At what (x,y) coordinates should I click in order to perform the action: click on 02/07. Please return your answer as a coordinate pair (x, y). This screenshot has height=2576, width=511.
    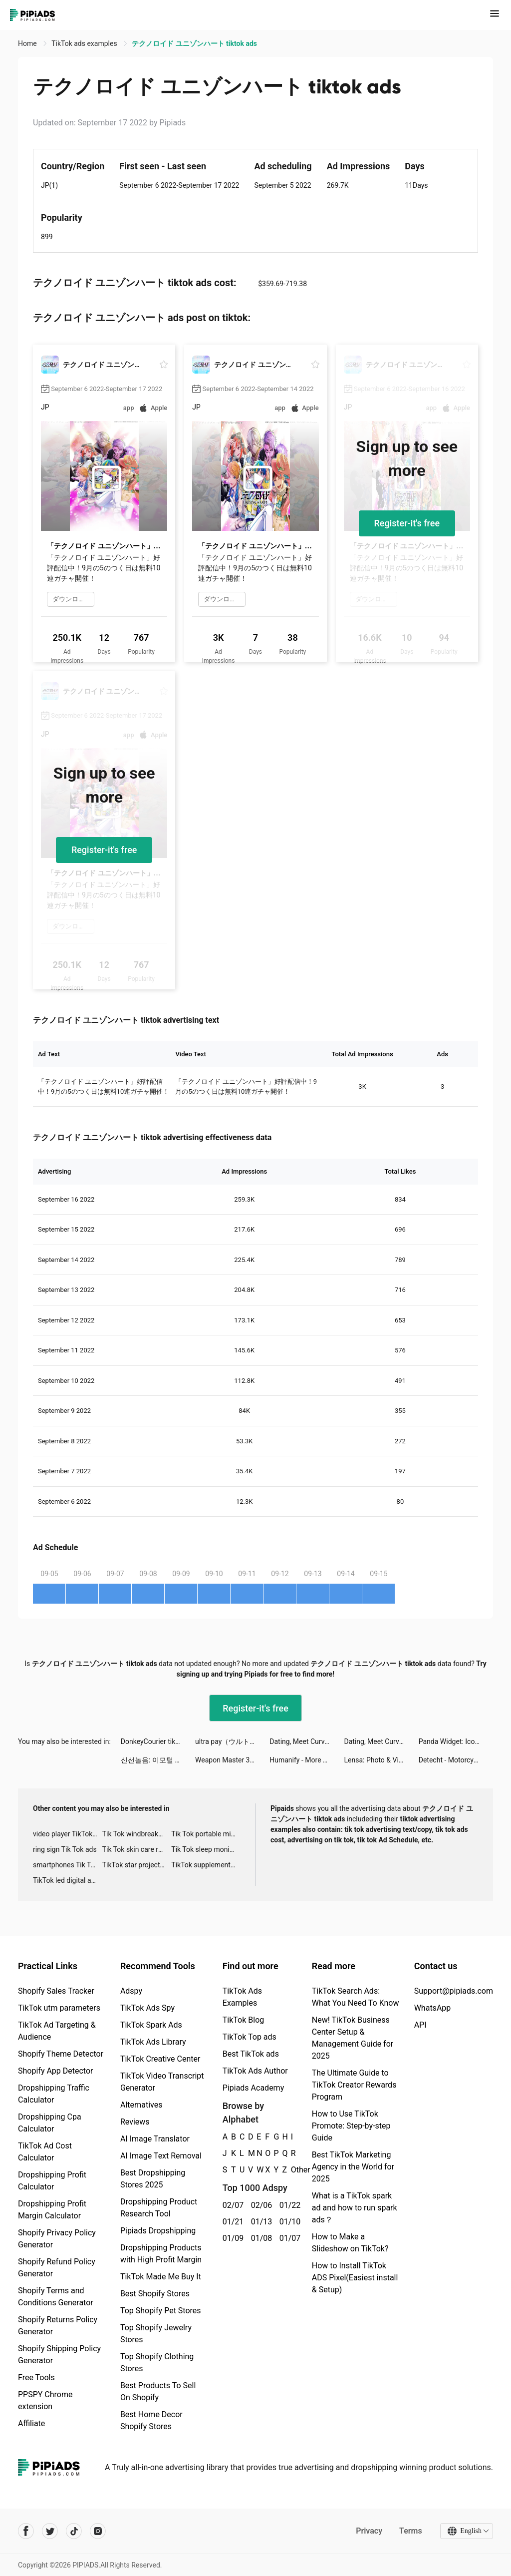
    Looking at the image, I should click on (231, 2205).